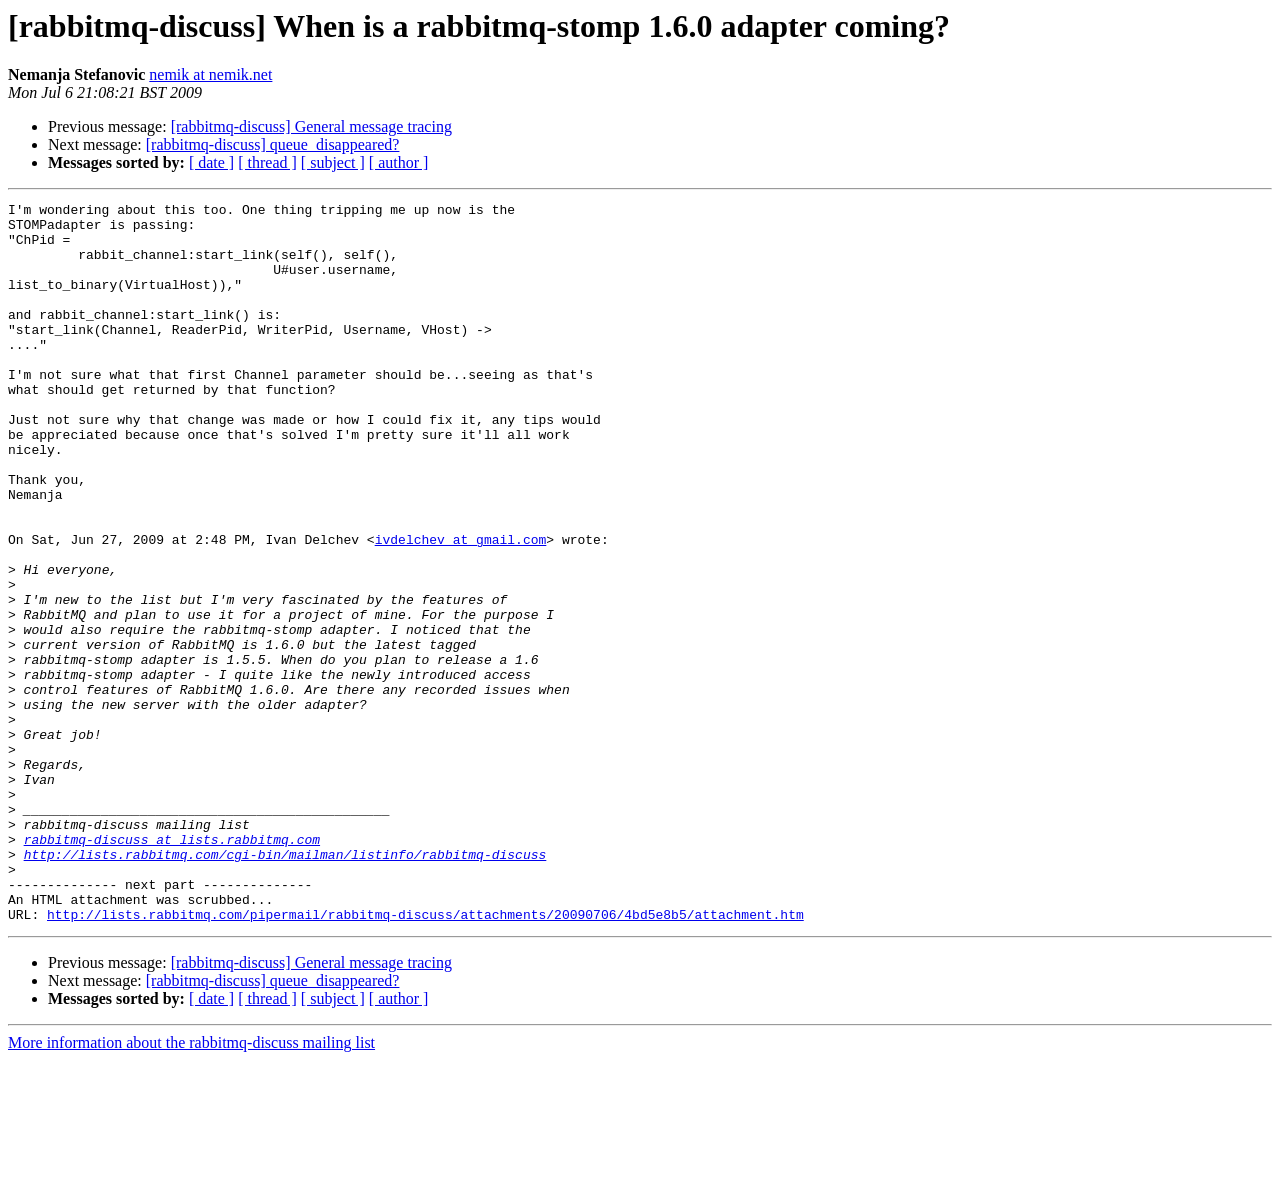 This screenshot has width=1280, height=1204. Describe the element at coordinates (311, 126) in the screenshot. I see `[rabbitmq-discuss] General message tracing` at that location.